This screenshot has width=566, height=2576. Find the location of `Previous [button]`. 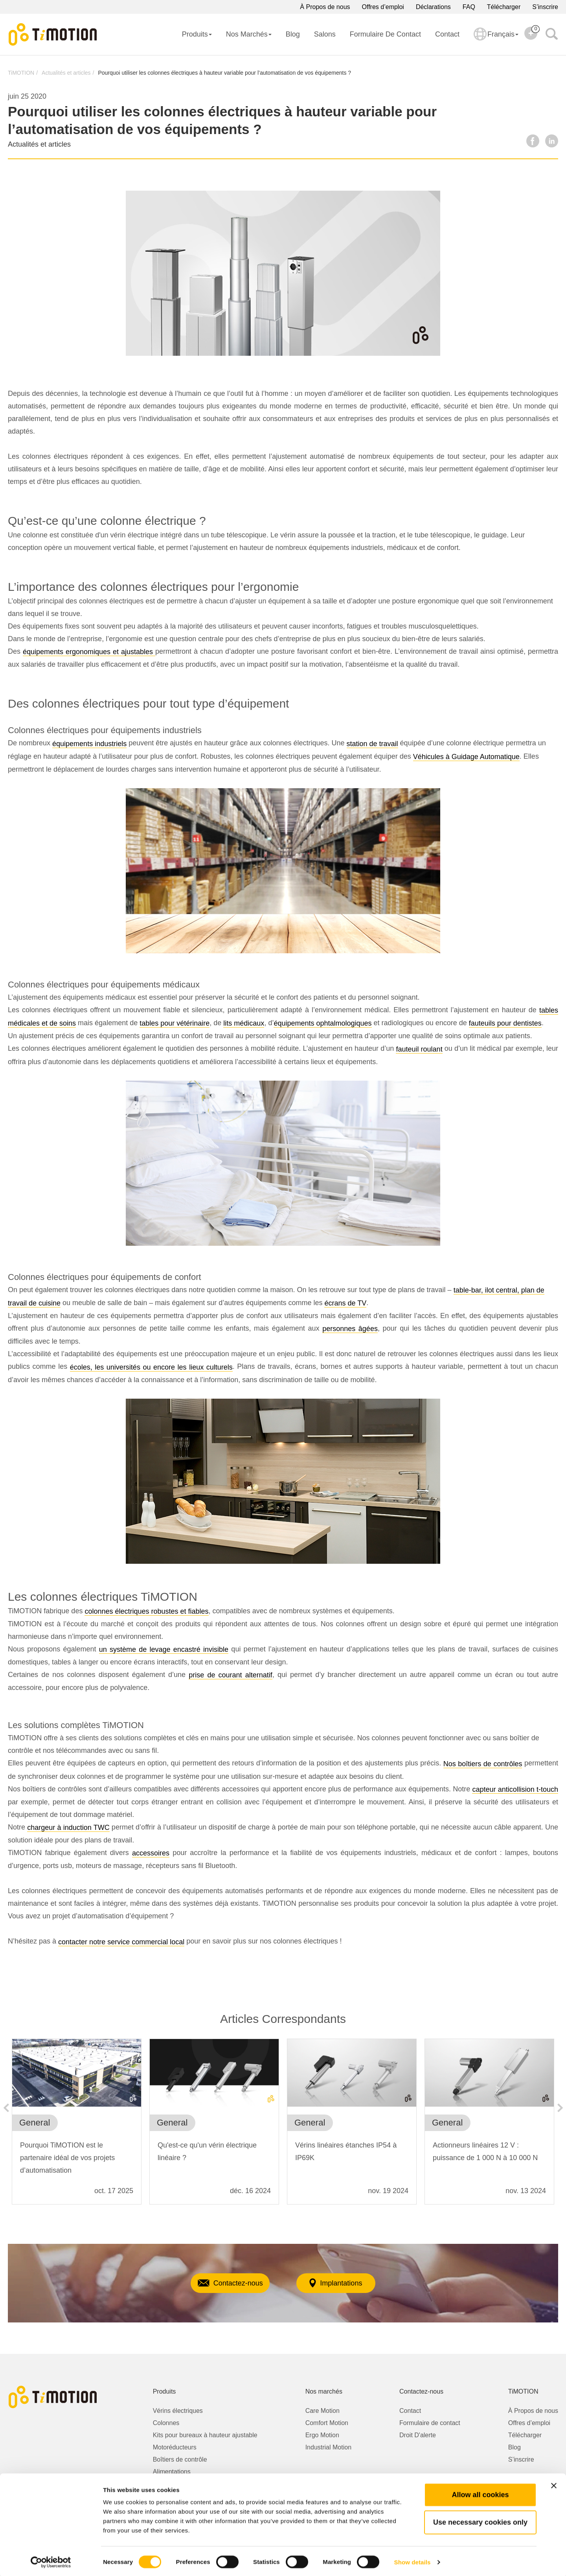

Previous [button] is located at coordinates (6, 2108).